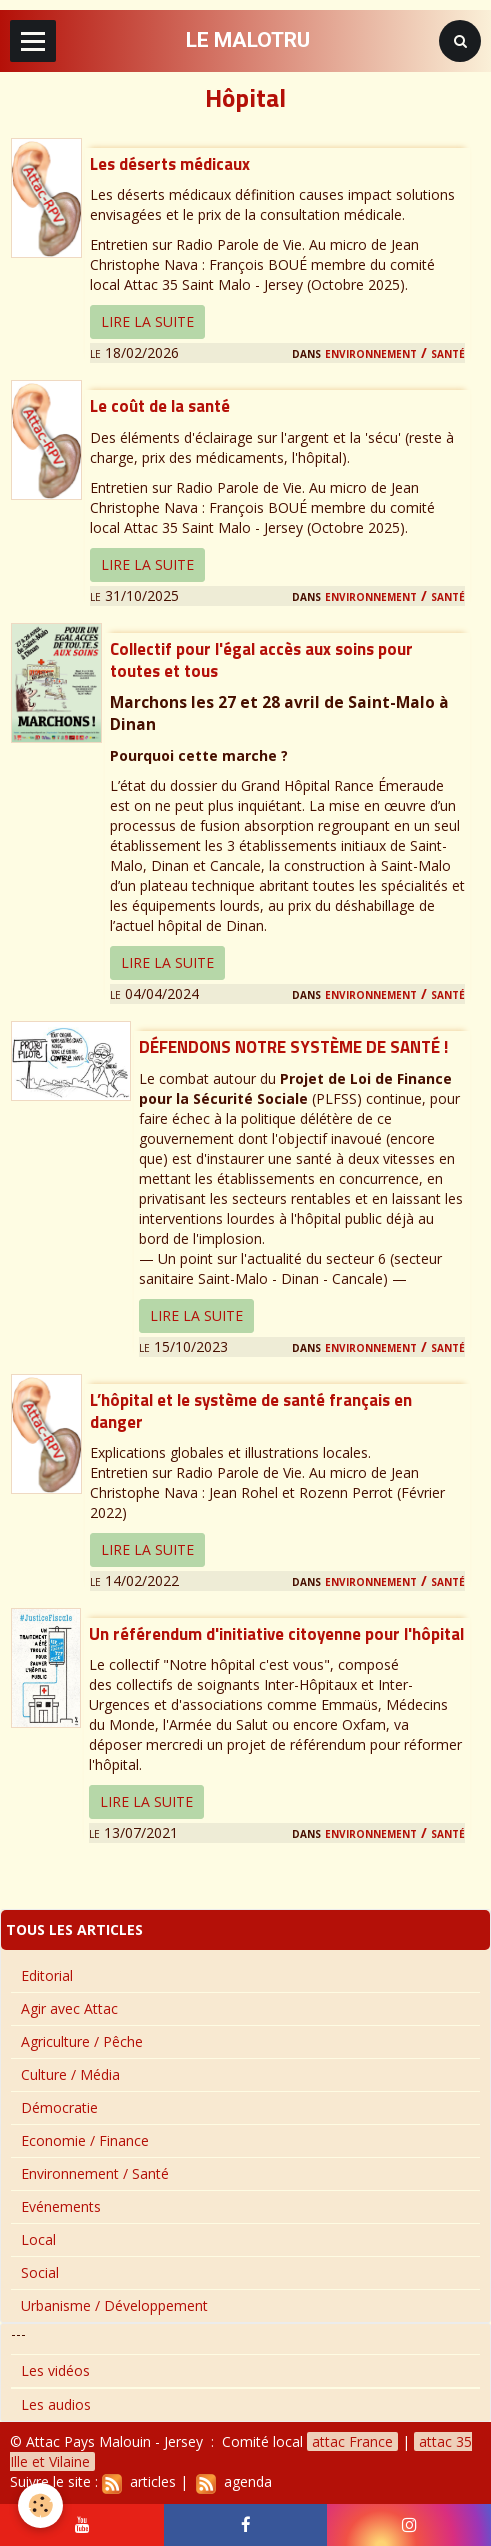  Describe the element at coordinates (352, 2441) in the screenshot. I see `attac France` at that location.